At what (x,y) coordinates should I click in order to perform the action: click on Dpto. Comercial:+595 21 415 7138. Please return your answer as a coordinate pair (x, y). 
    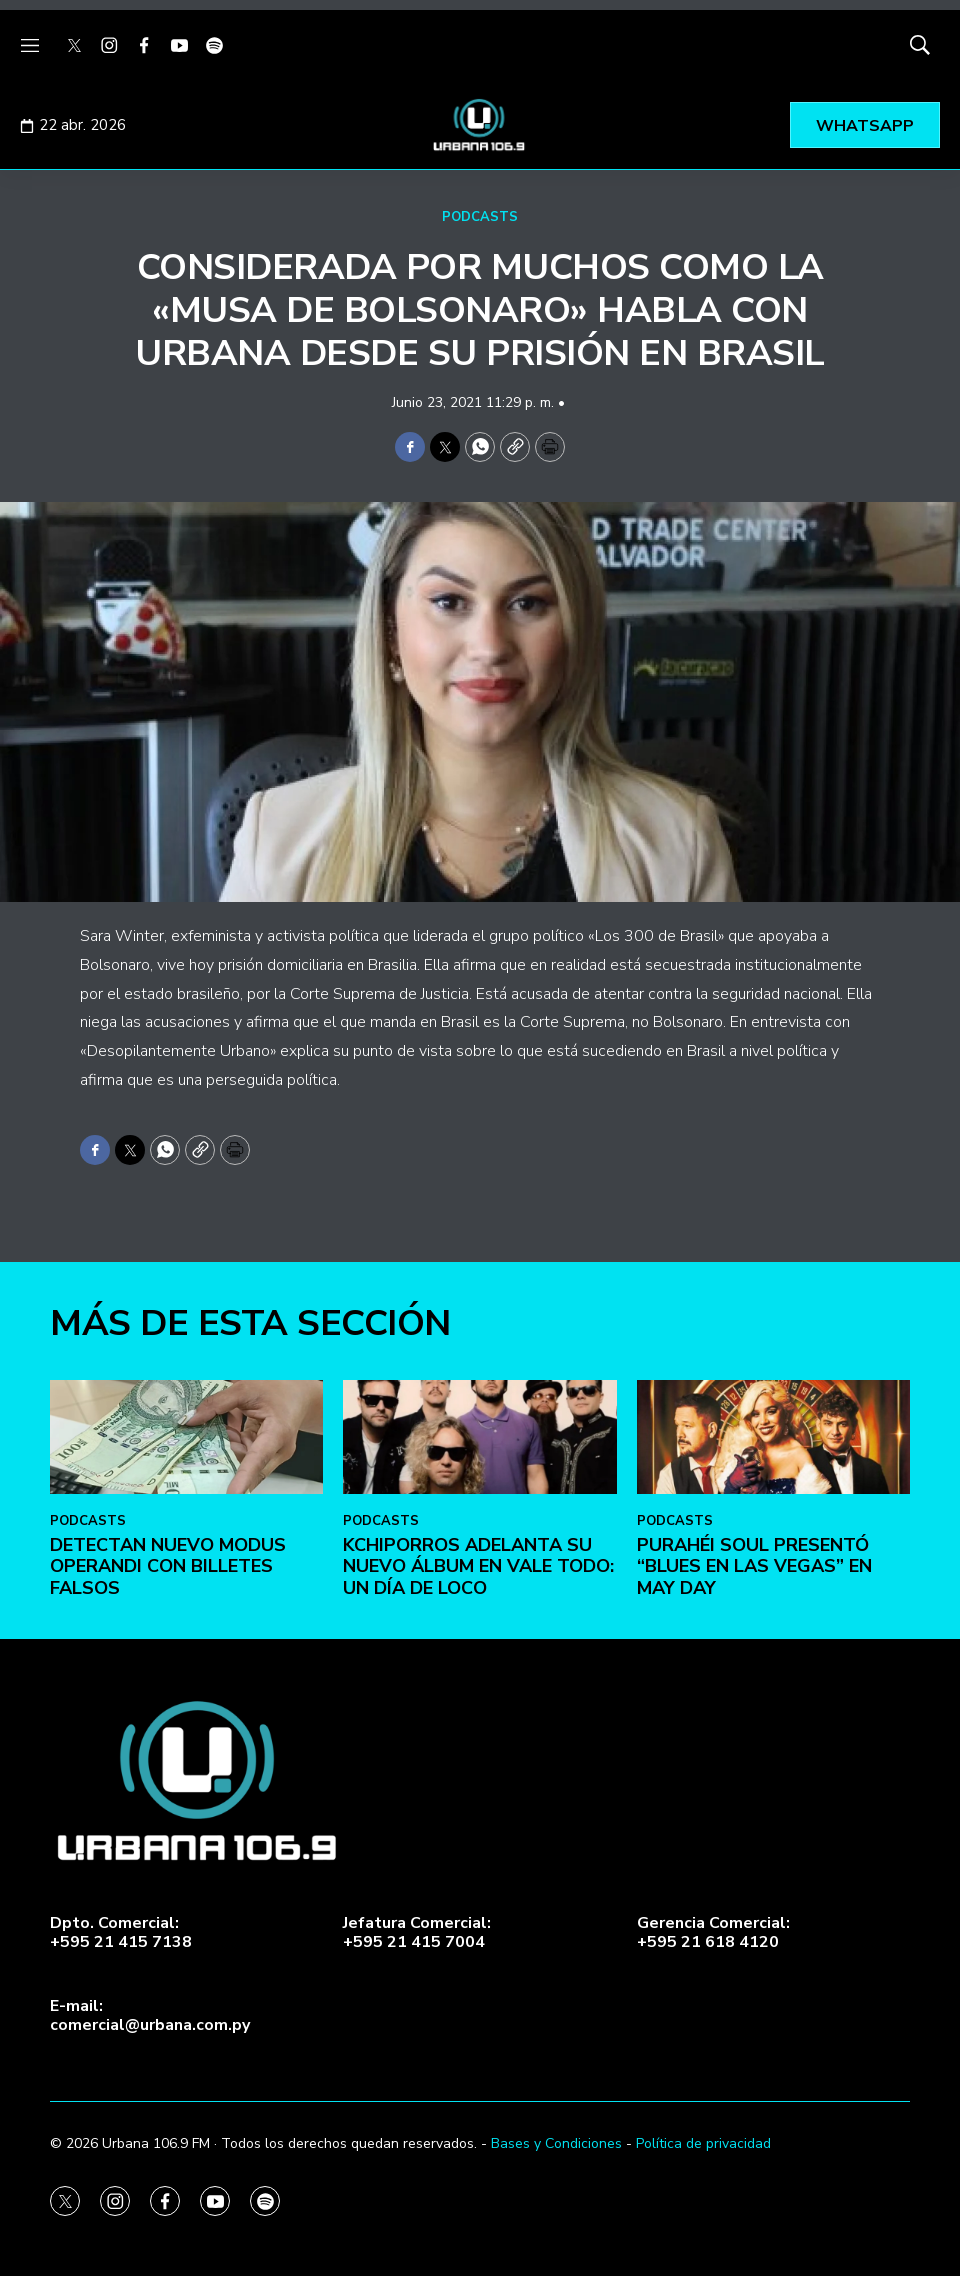
    Looking at the image, I should click on (121, 1933).